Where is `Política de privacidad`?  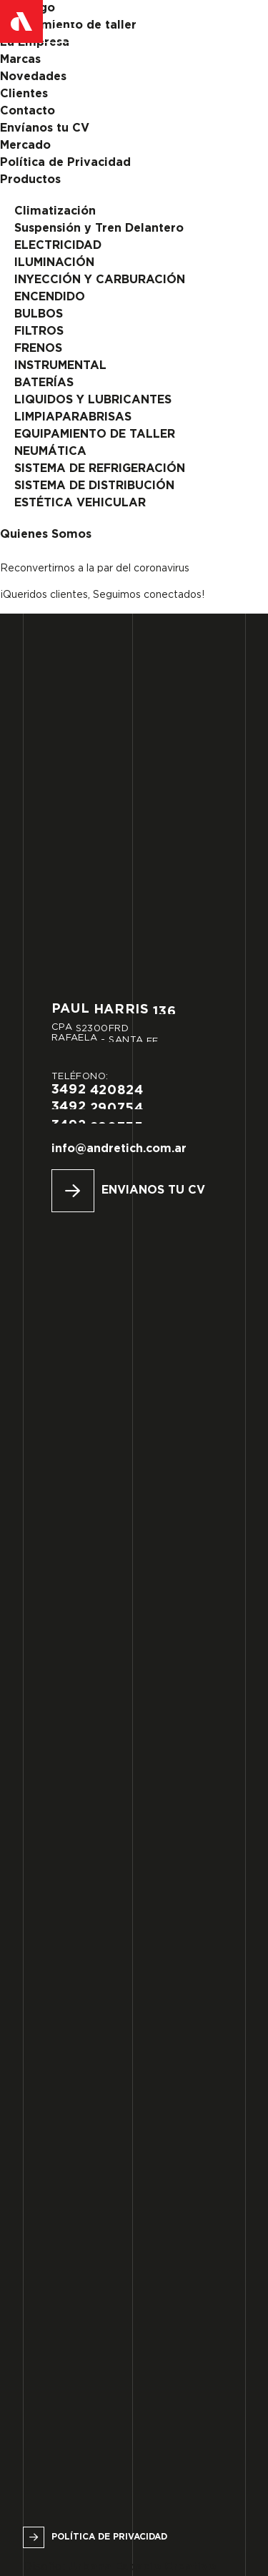
Política de privacidad is located at coordinates (109, 2537).